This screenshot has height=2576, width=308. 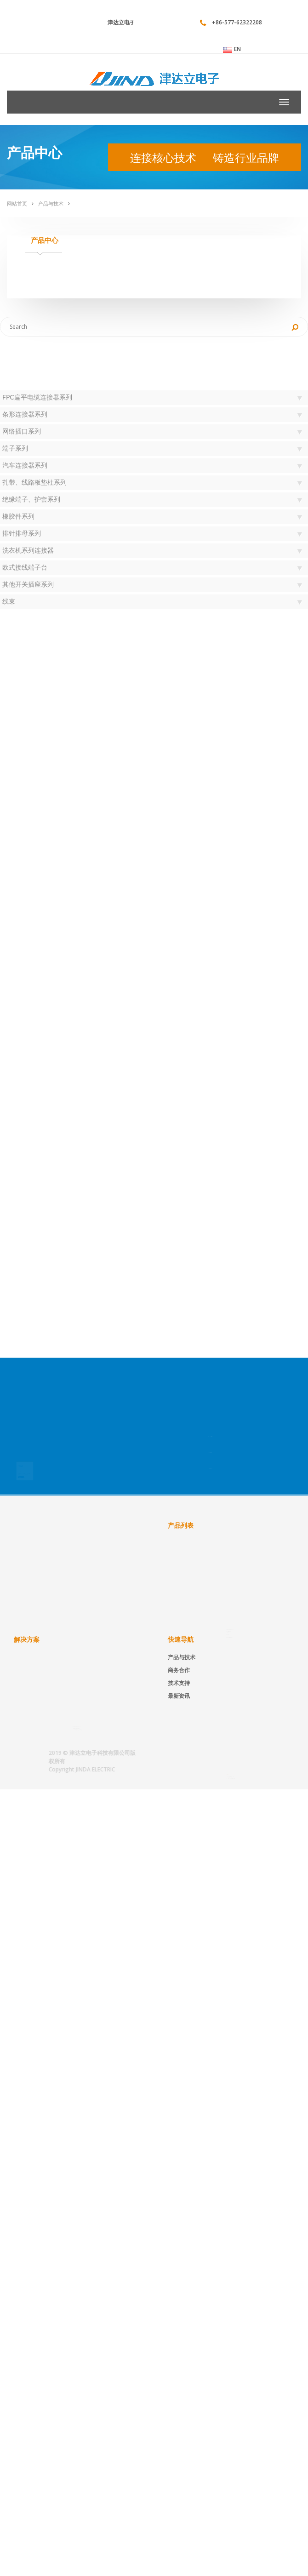 I want to click on 网站首页, so click(x=17, y=203).